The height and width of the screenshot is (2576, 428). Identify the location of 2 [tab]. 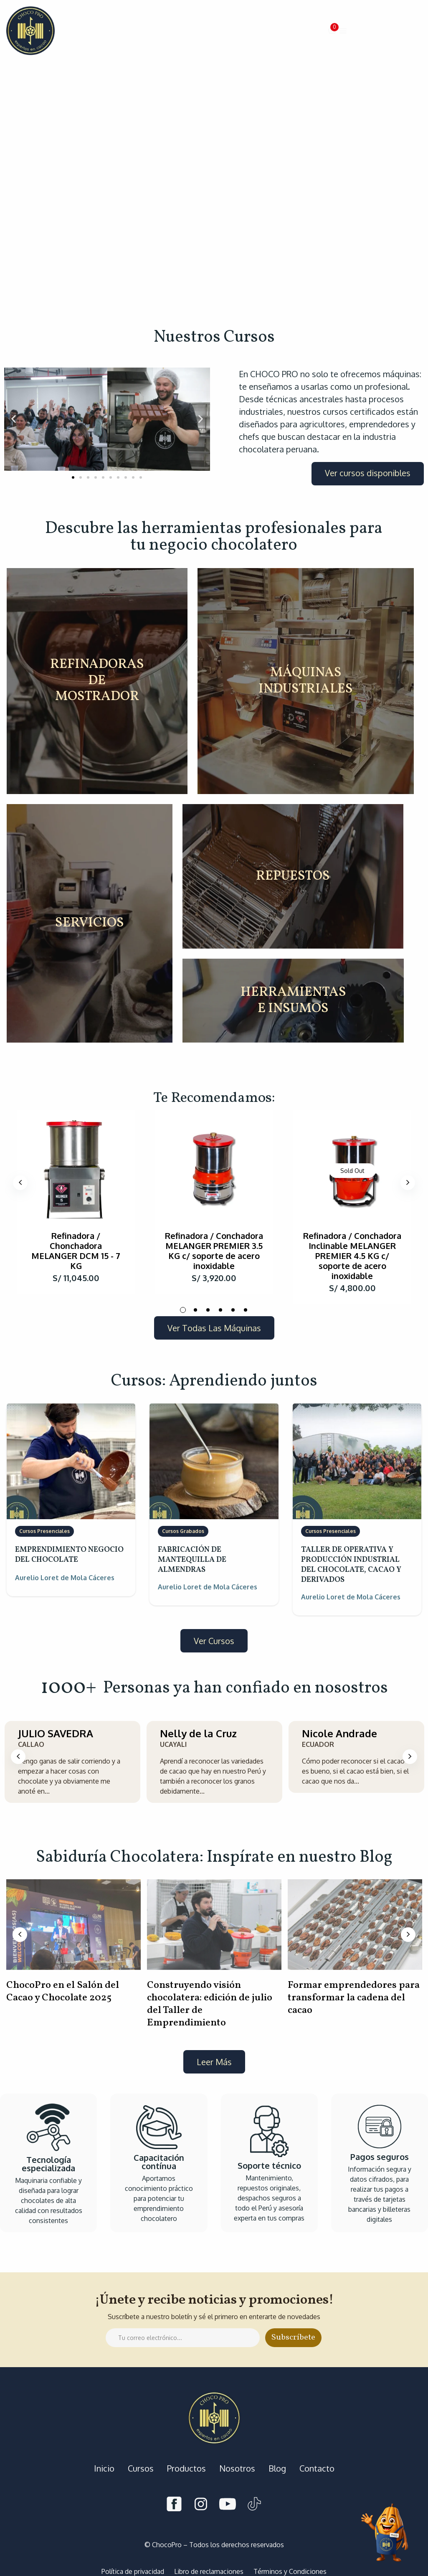
(195, 1310).